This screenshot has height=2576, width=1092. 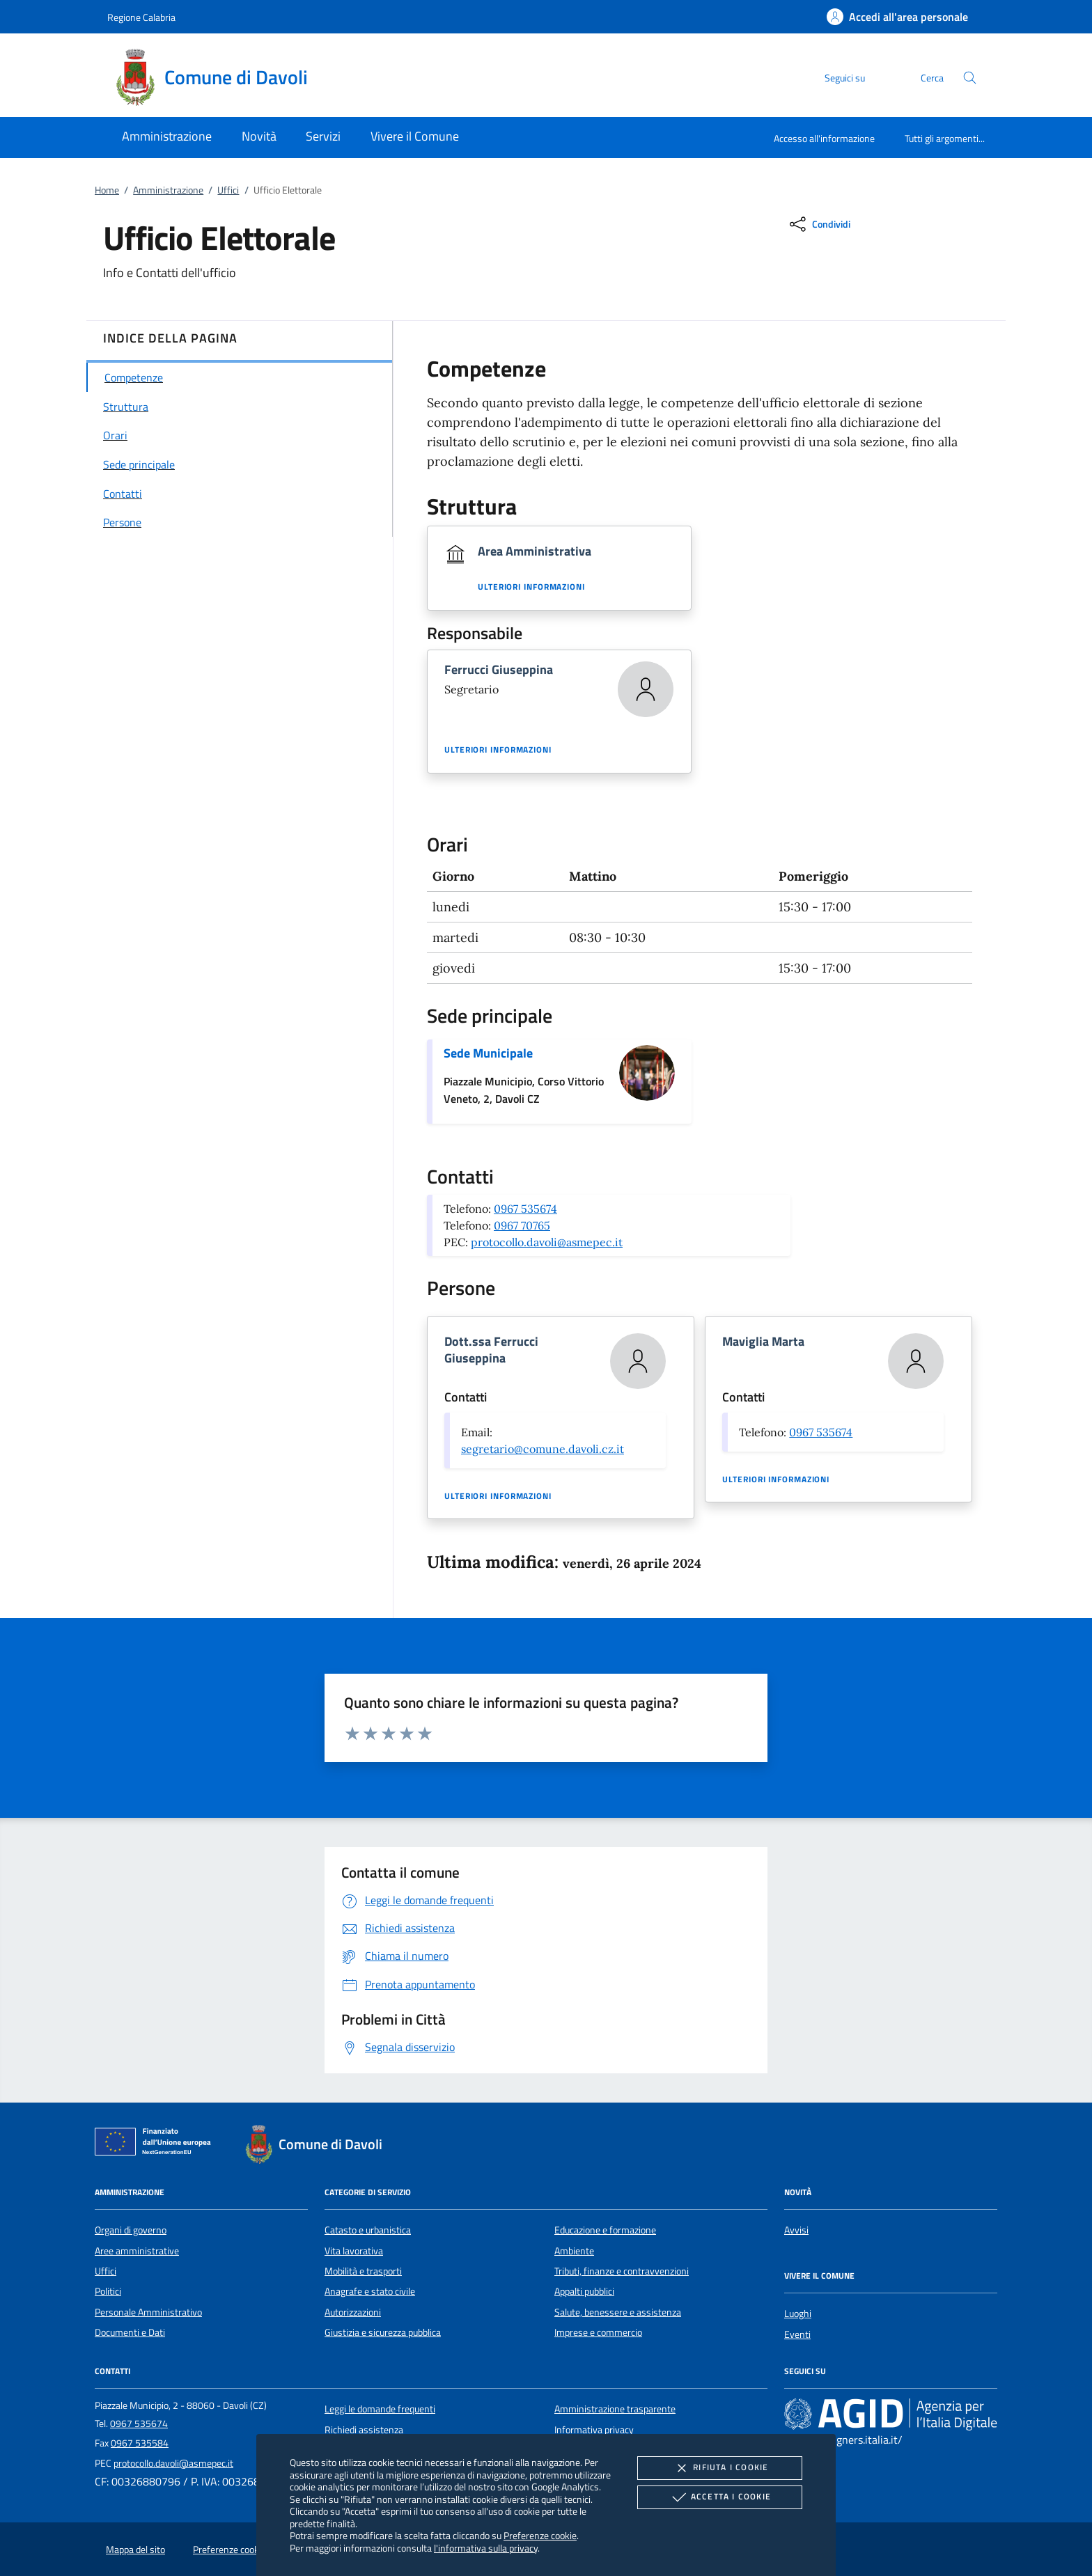 What do you see at coordinates (135, 2549) in the screenshot?
I see `Mappa del sito` at bounding box center [135, 2549].